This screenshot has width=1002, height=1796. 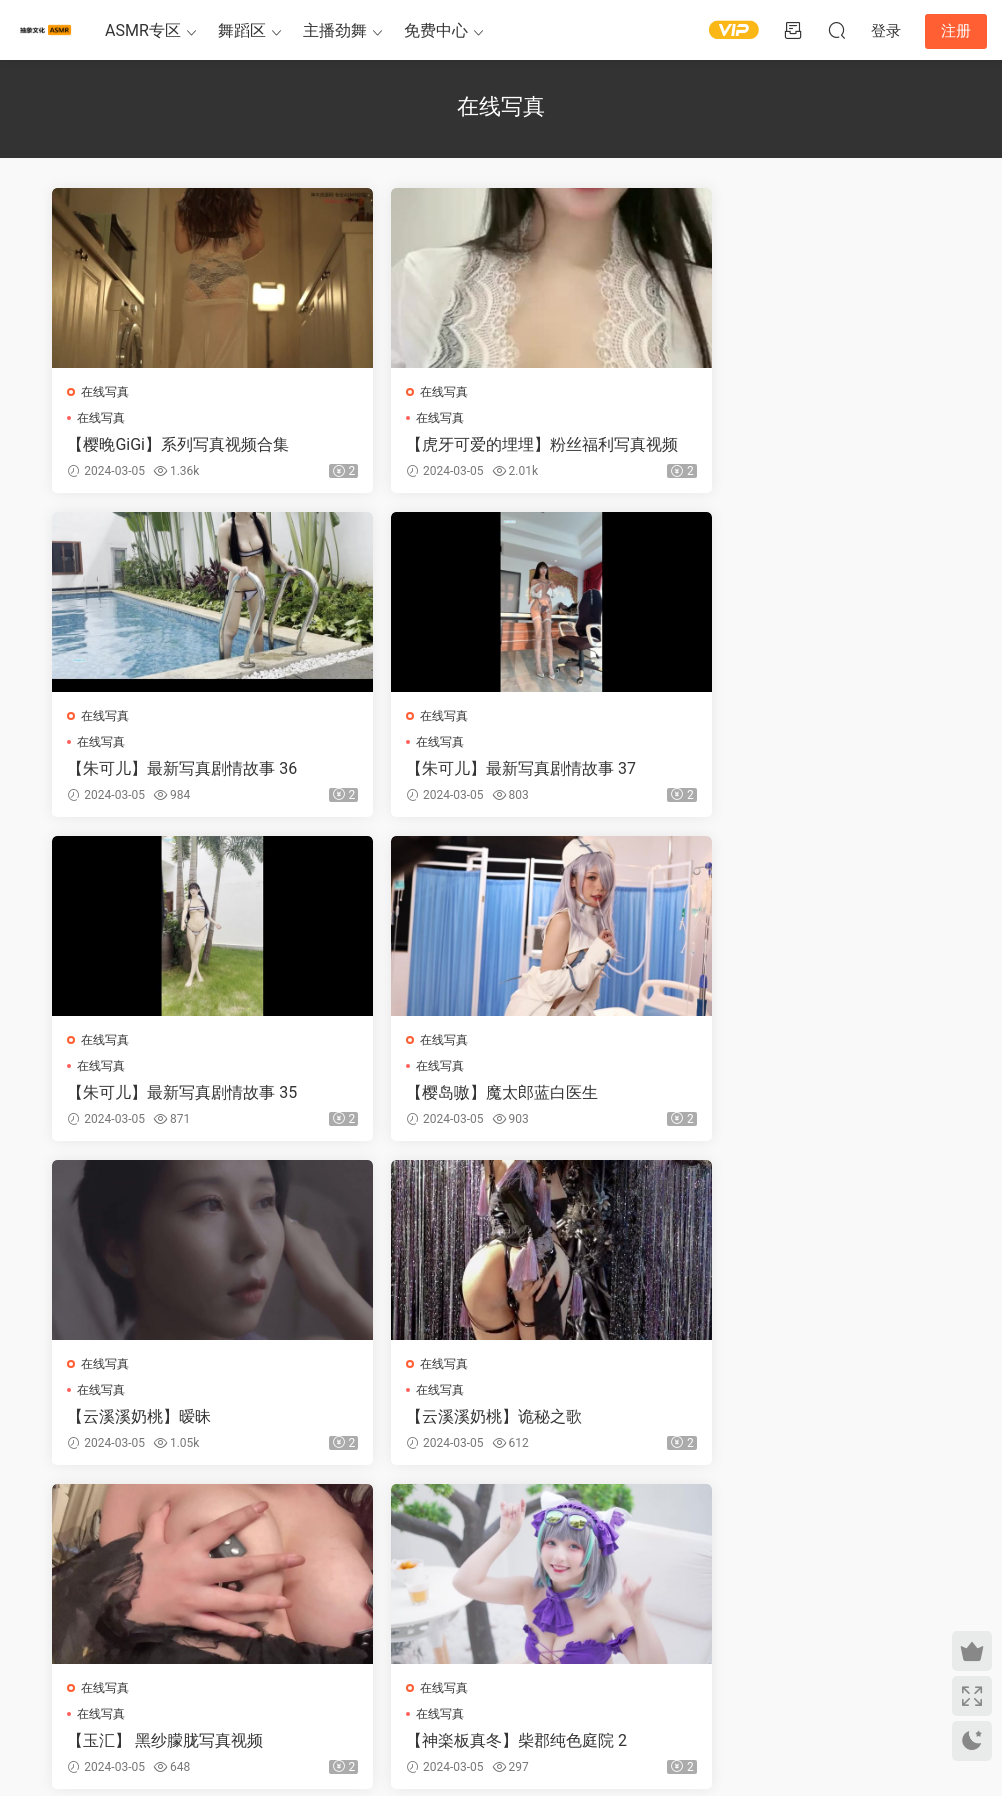 What do you see at coordinates (496, 1522) in the screenshot?
I see `50` at bounding box center [496, 1522].